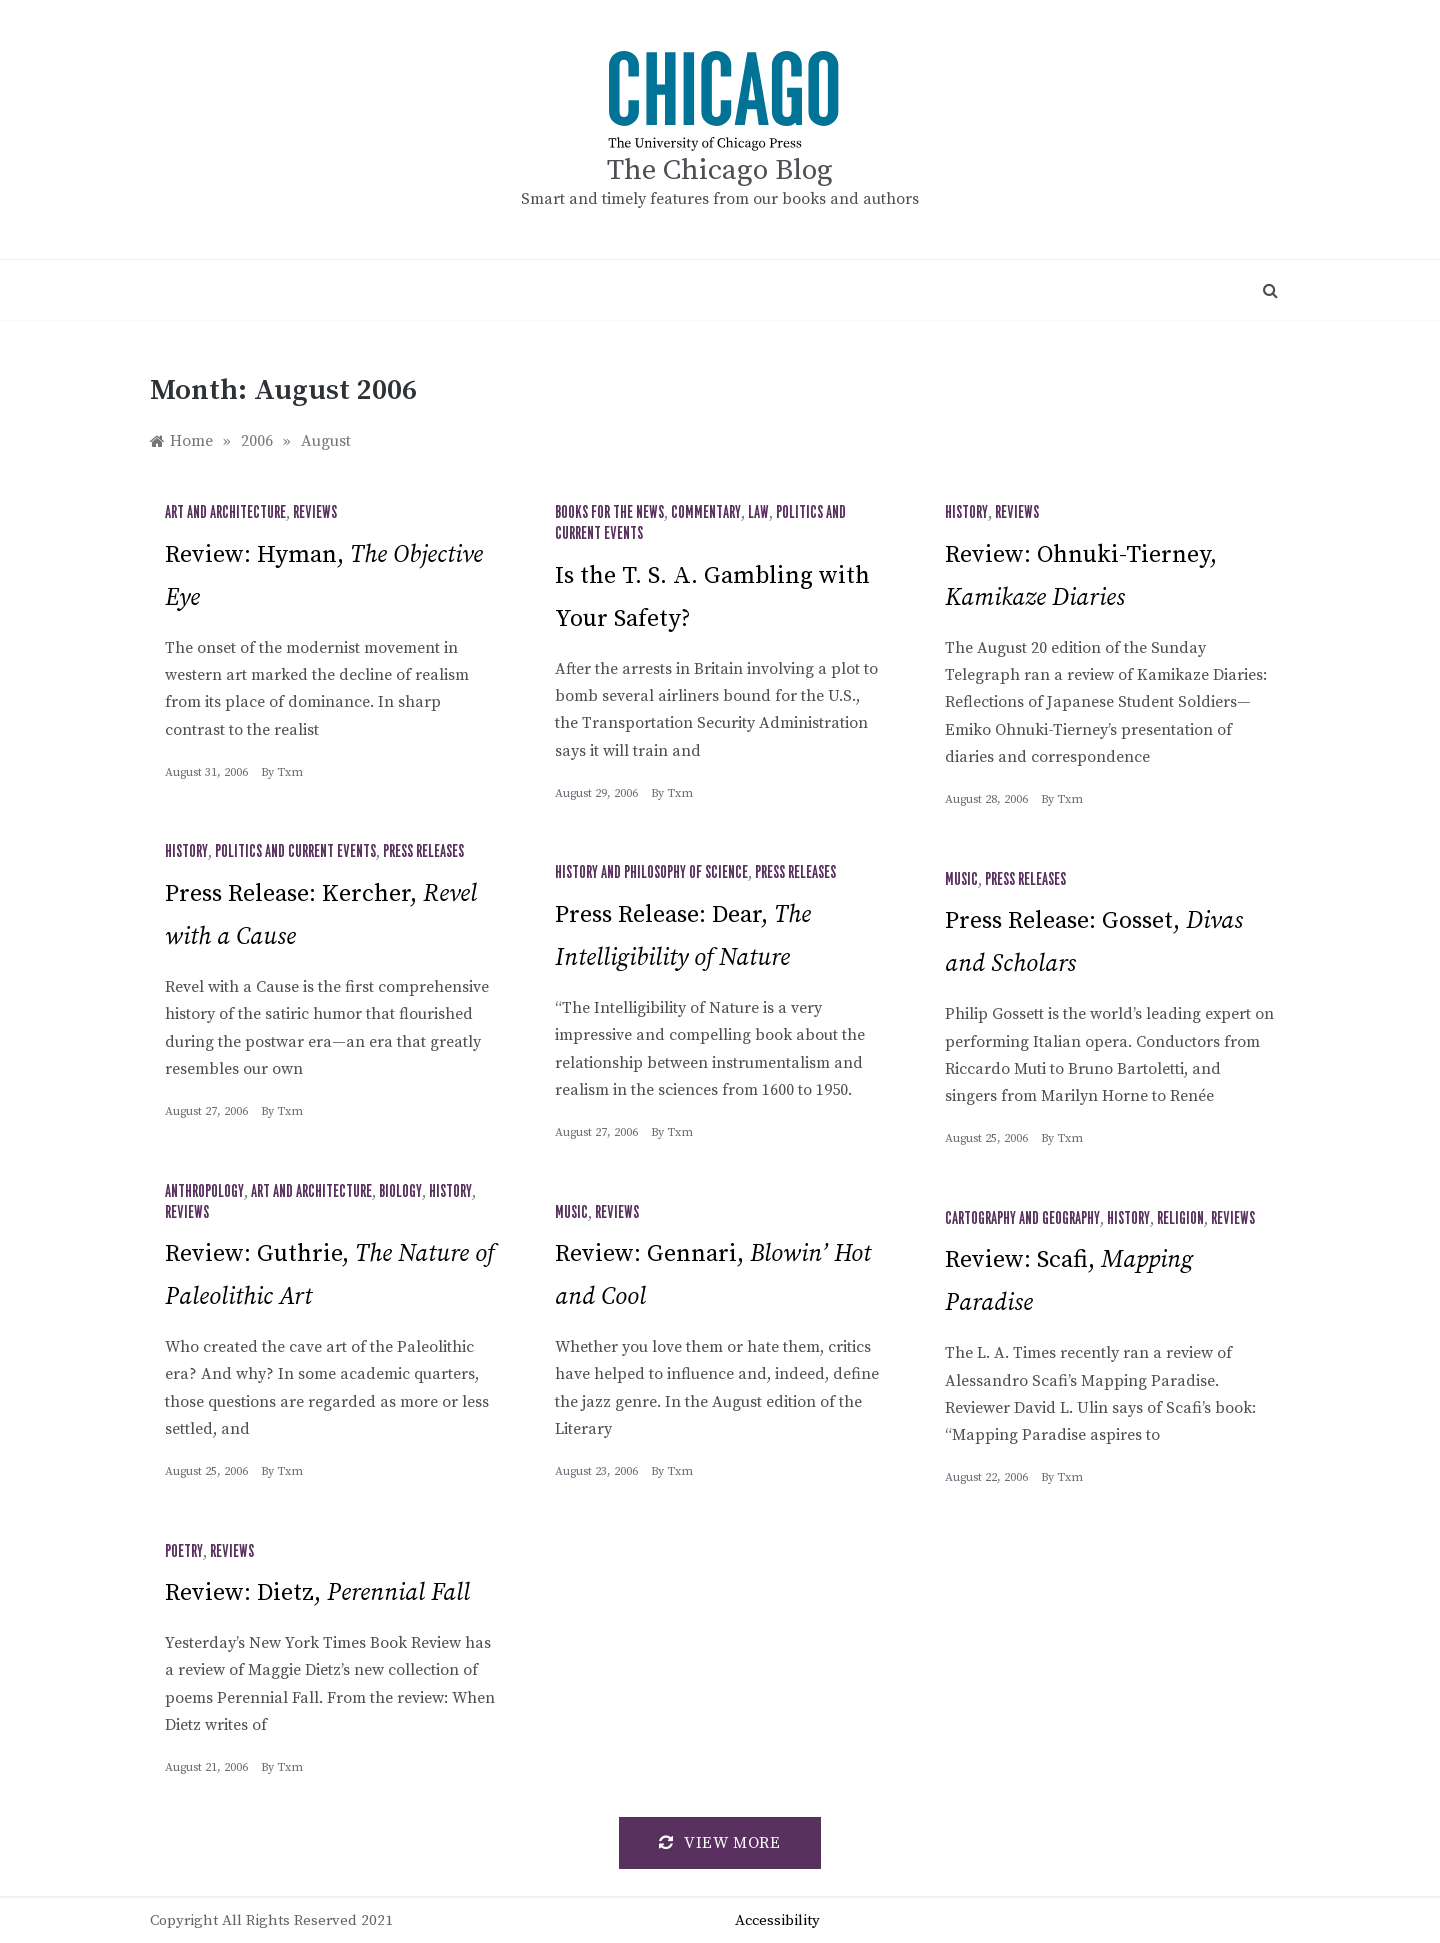  What do you see at coordinates (706, 513) in the screenshot?
I see `Commentary` at bounding box center [706, 513].